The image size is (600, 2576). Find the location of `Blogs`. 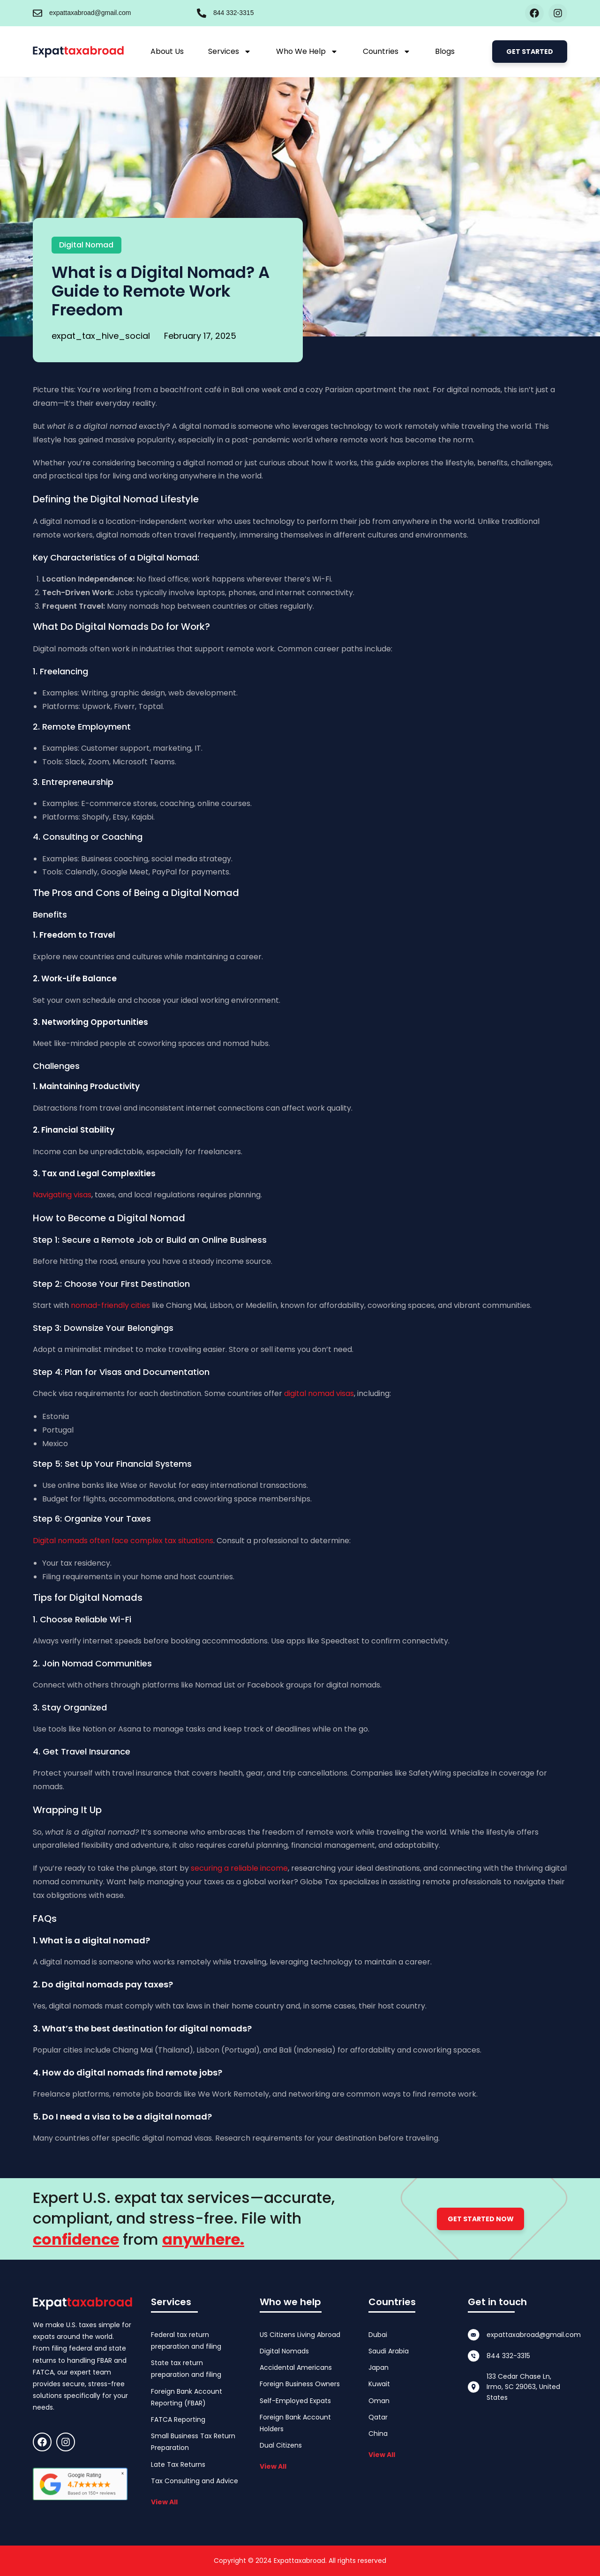

Blogs is located at coordinates (445, 51).